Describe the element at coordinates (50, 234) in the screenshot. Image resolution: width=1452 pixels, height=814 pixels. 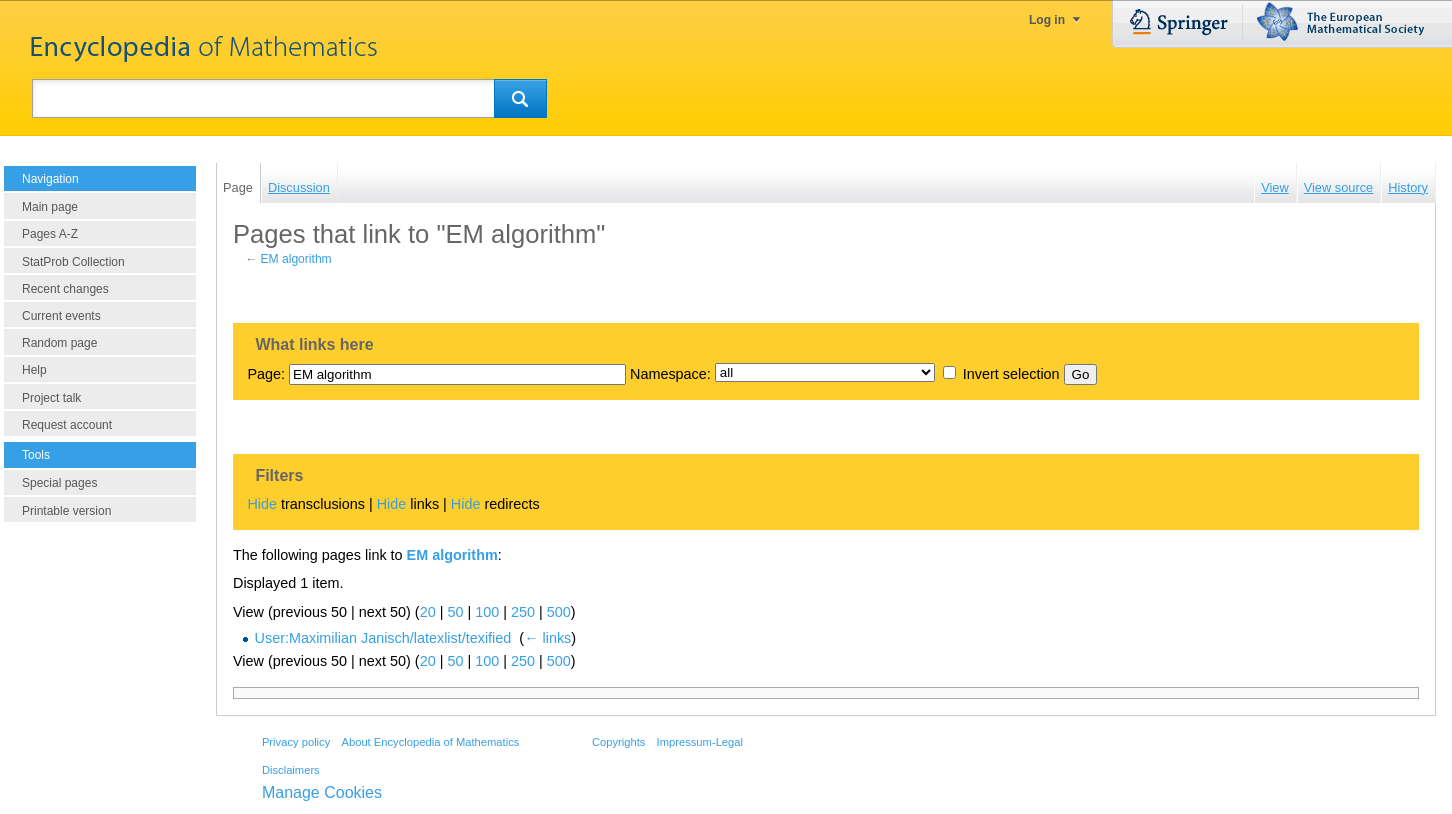
I see `Pages A-Z` at that location.